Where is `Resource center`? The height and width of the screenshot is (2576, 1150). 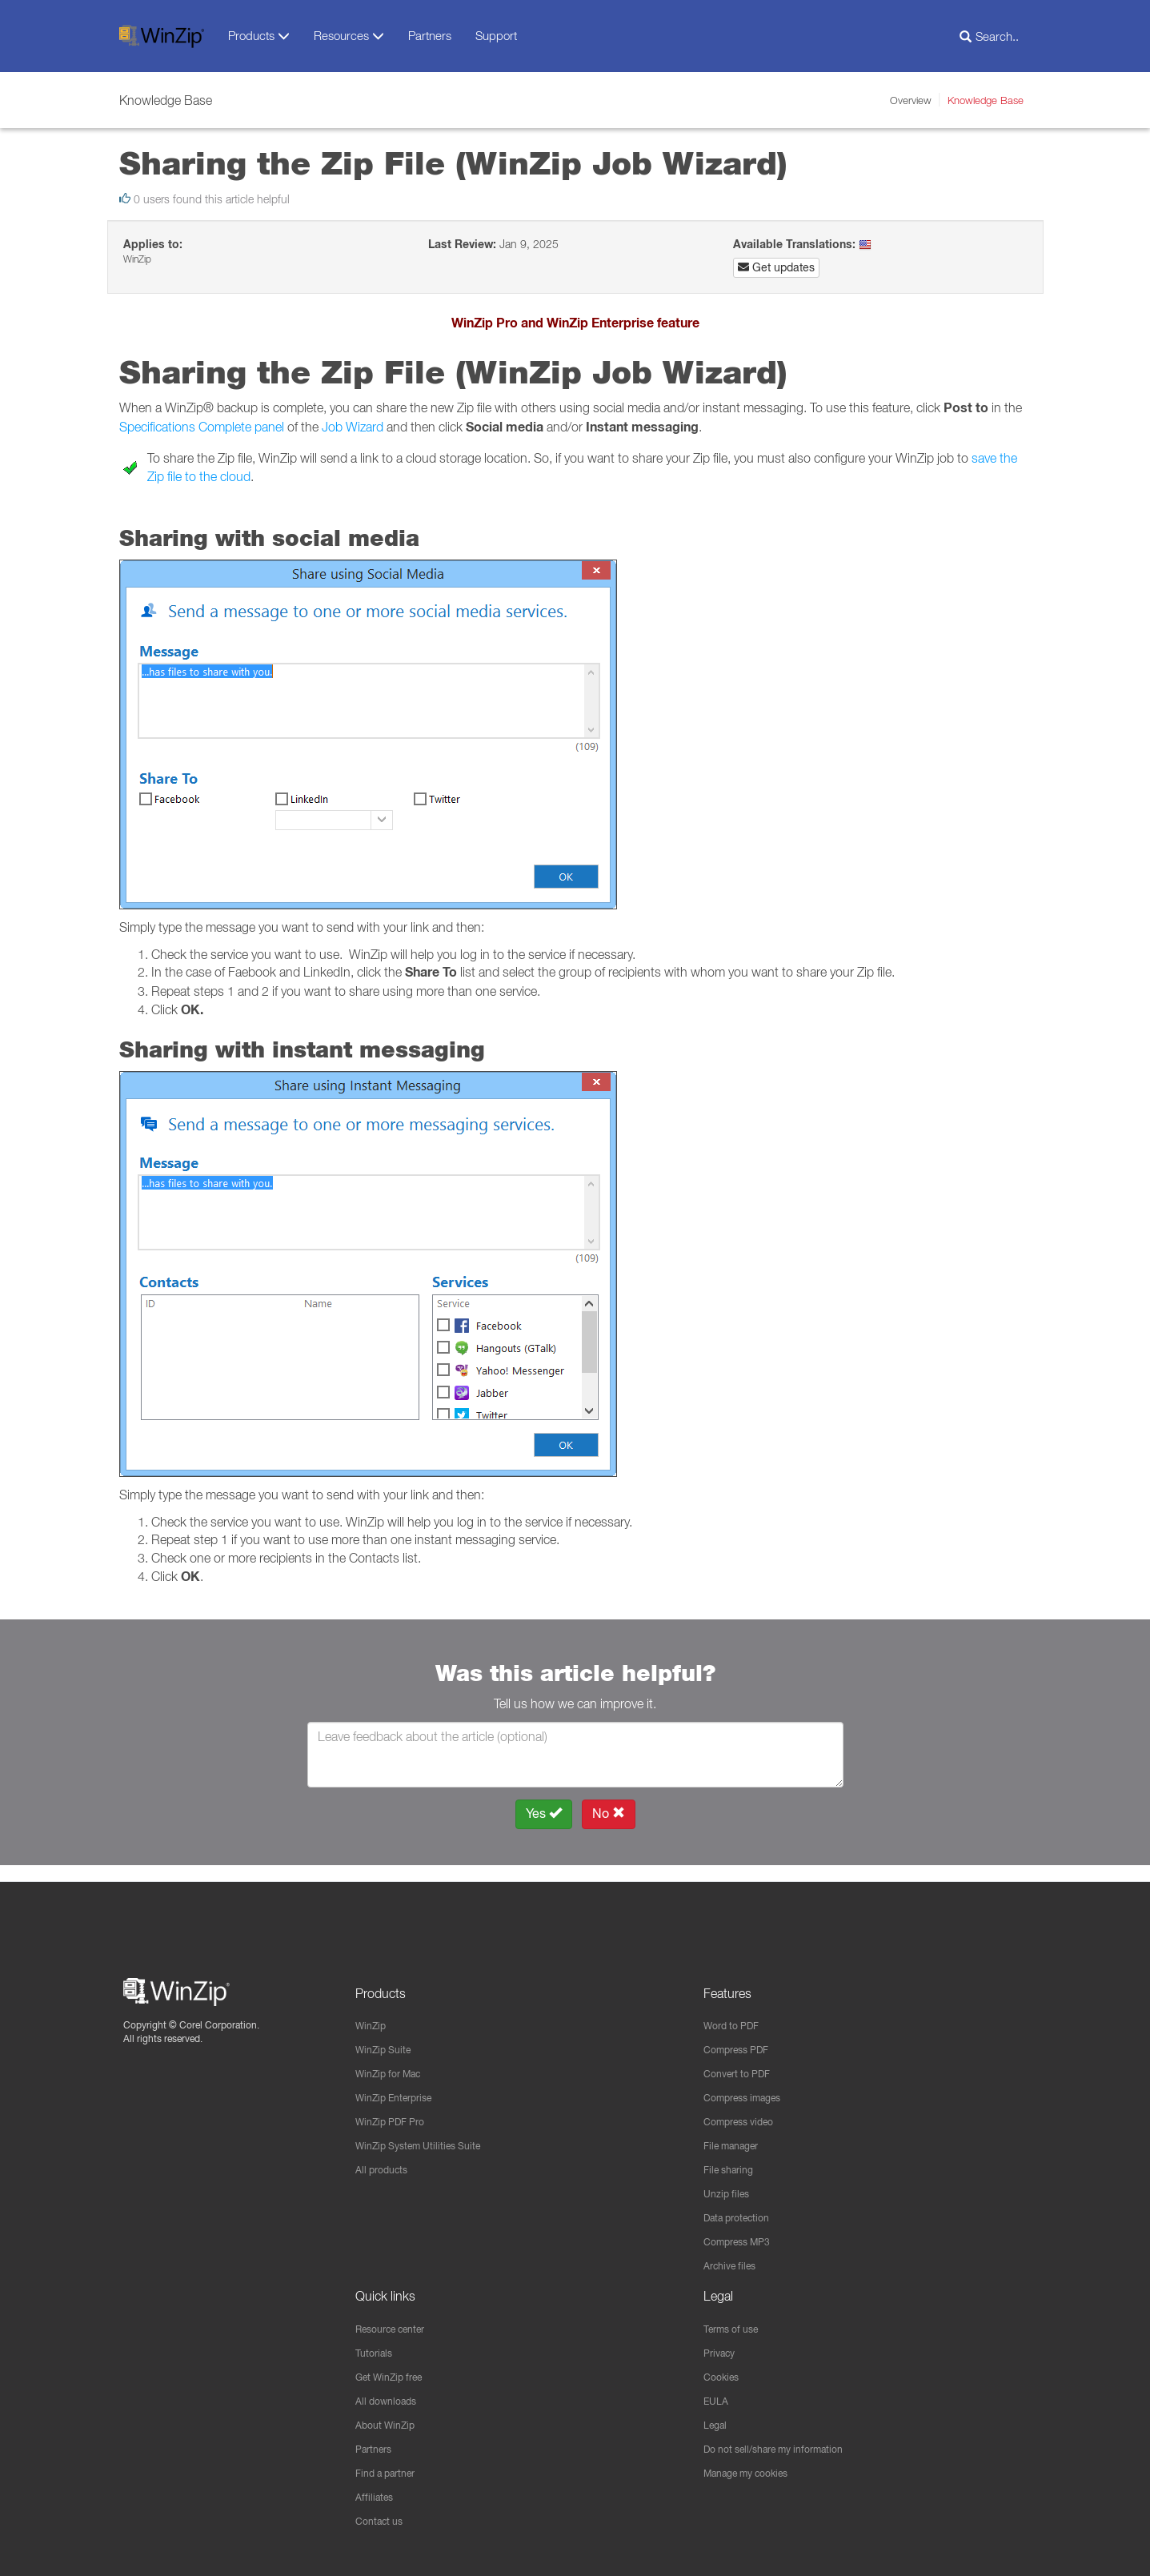 Resource center is located at coordinates (398, 2322).